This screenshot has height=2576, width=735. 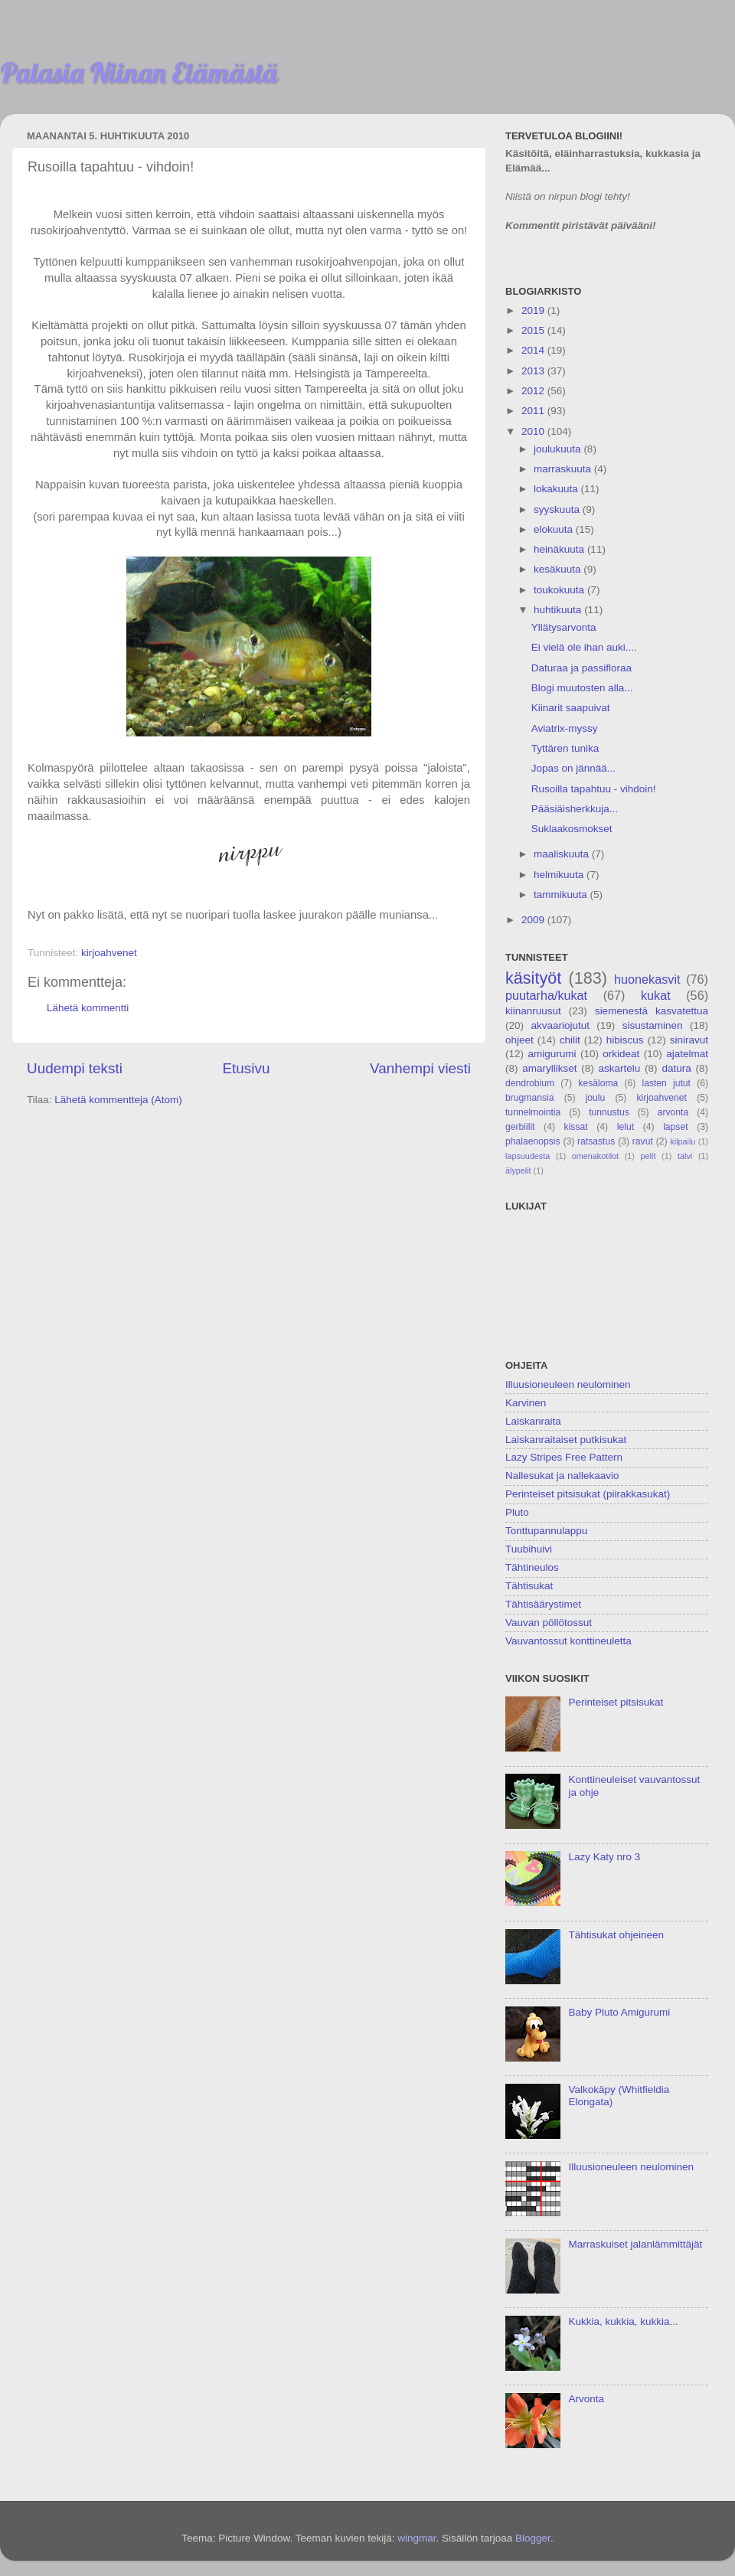 I want to click on dendrobium, so click(x=529, y=1083).